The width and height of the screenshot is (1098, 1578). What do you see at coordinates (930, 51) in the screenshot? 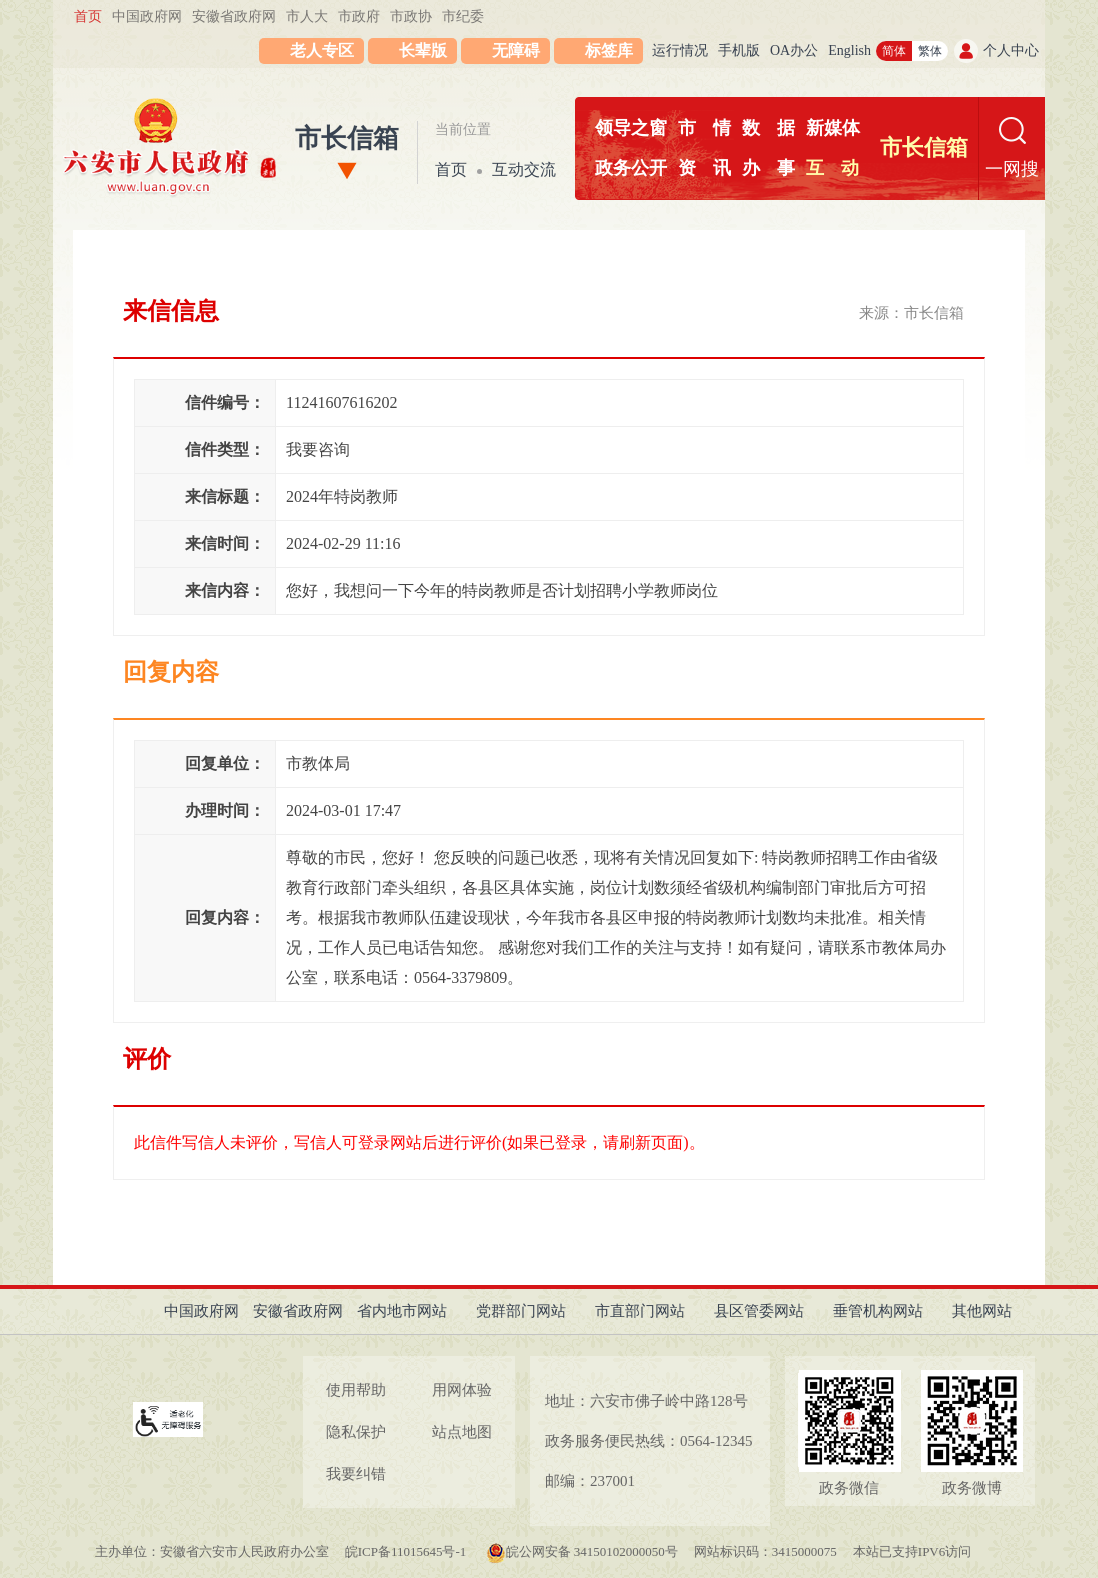
I see `繁体` at bounding box center [930, 51].